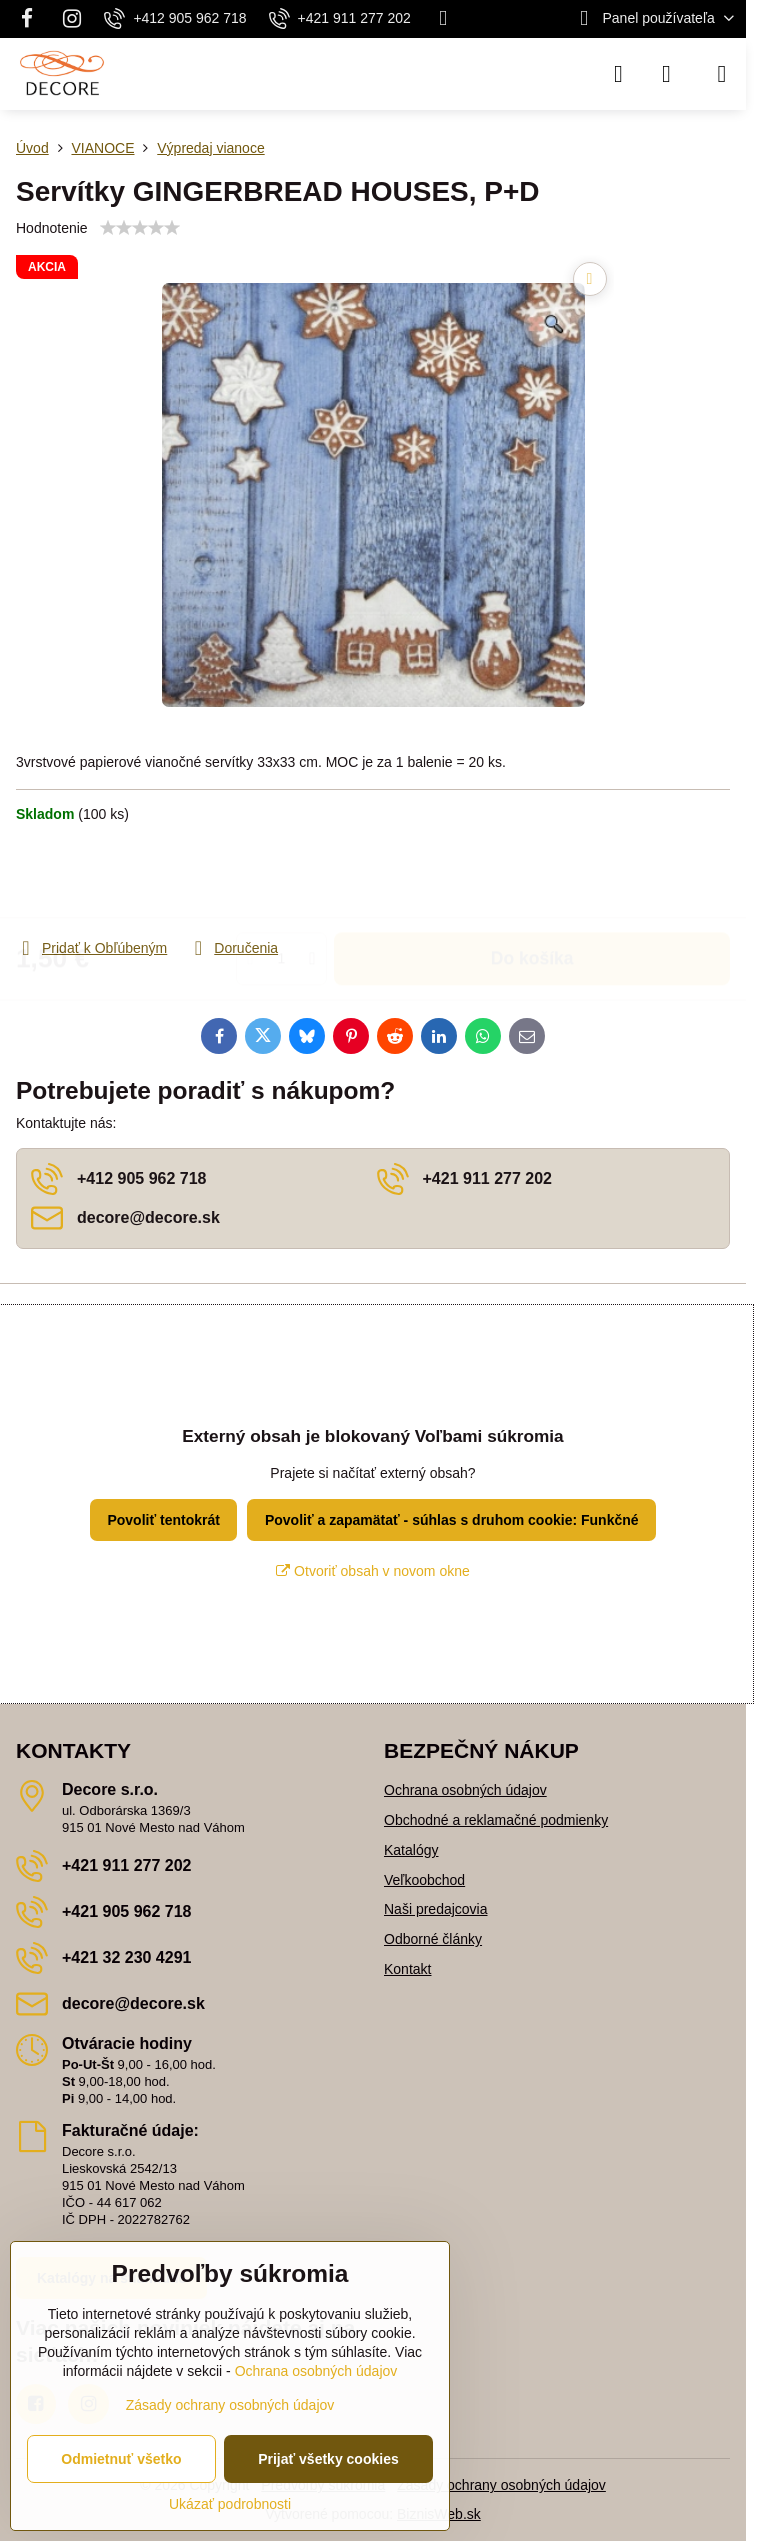 This screenshot has height=2541, width=761. What do you see at coordinates (496, 1820) in the screenshot?
I see `Obchodné a reklamačné podmienky` at bounding box center [496, 1820].